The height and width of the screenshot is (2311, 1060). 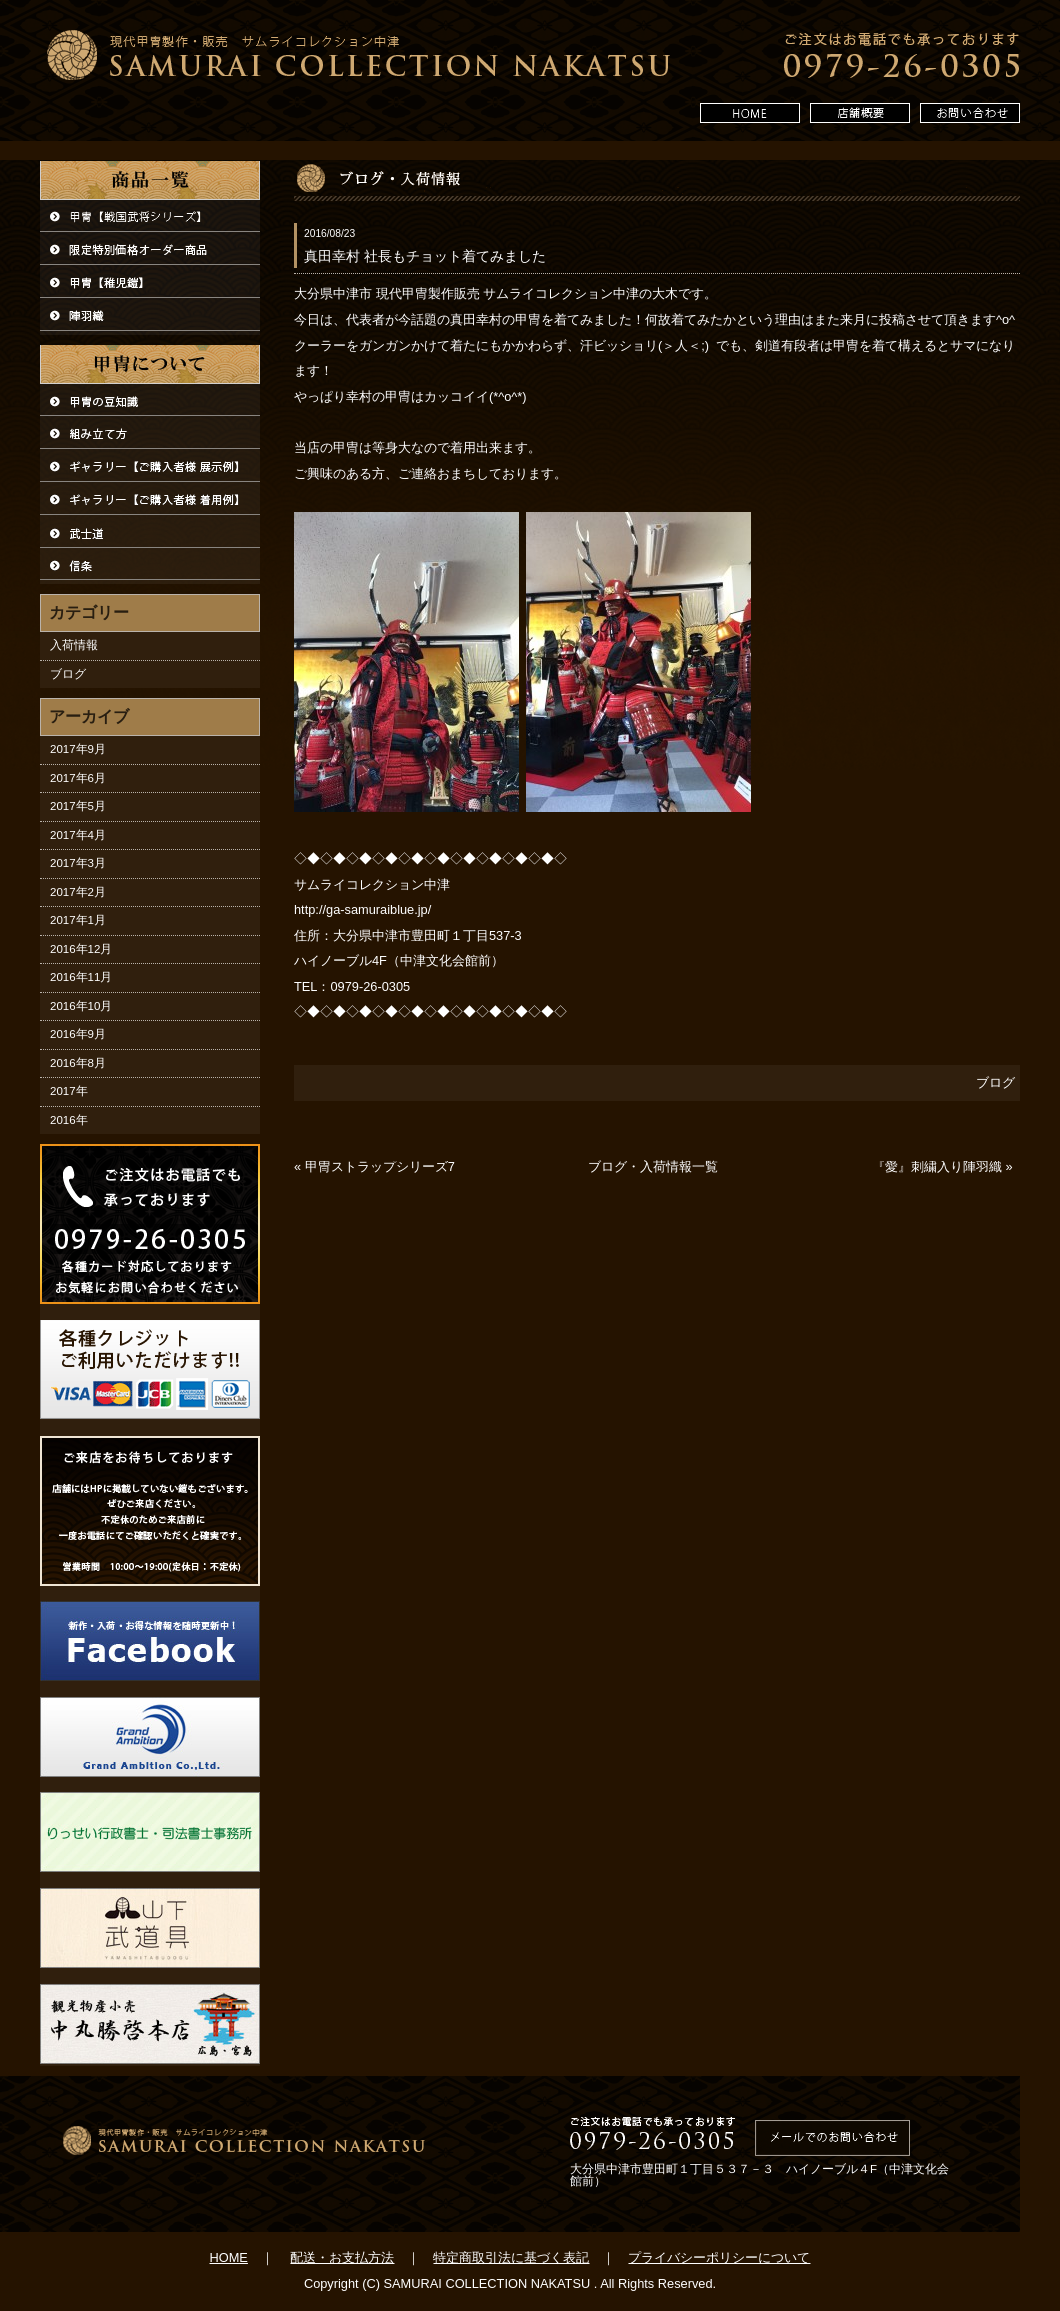 I want to click on 配送・お支払方法, so click(x=342, y=2257).